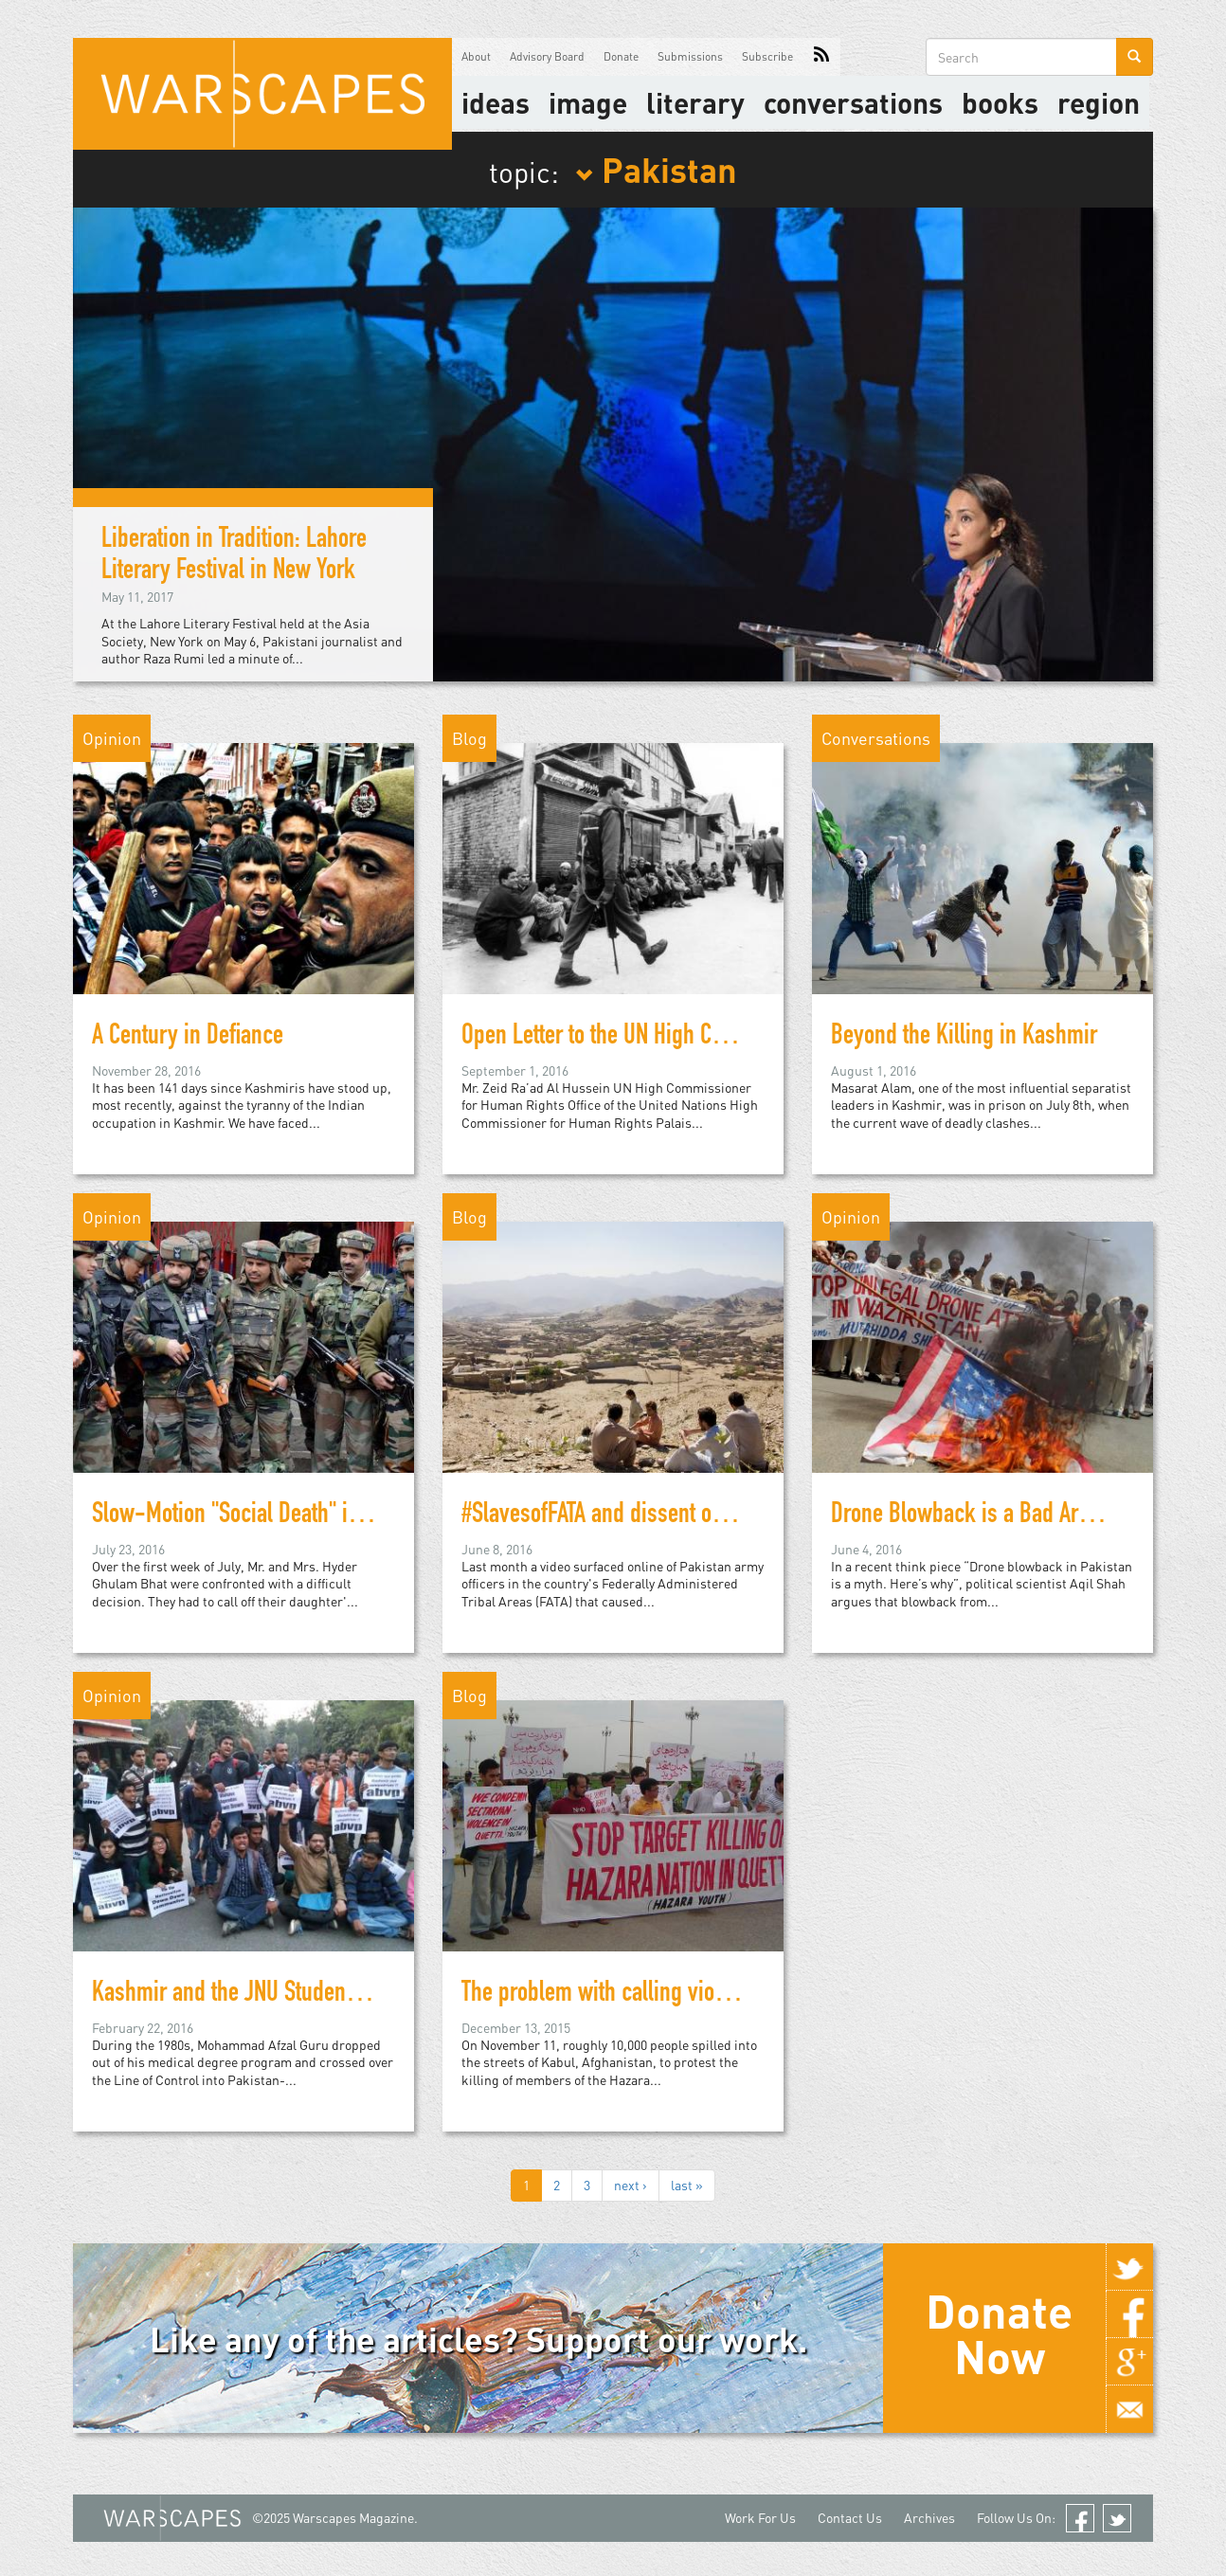  I want to click on Donate, so click(621, 56).